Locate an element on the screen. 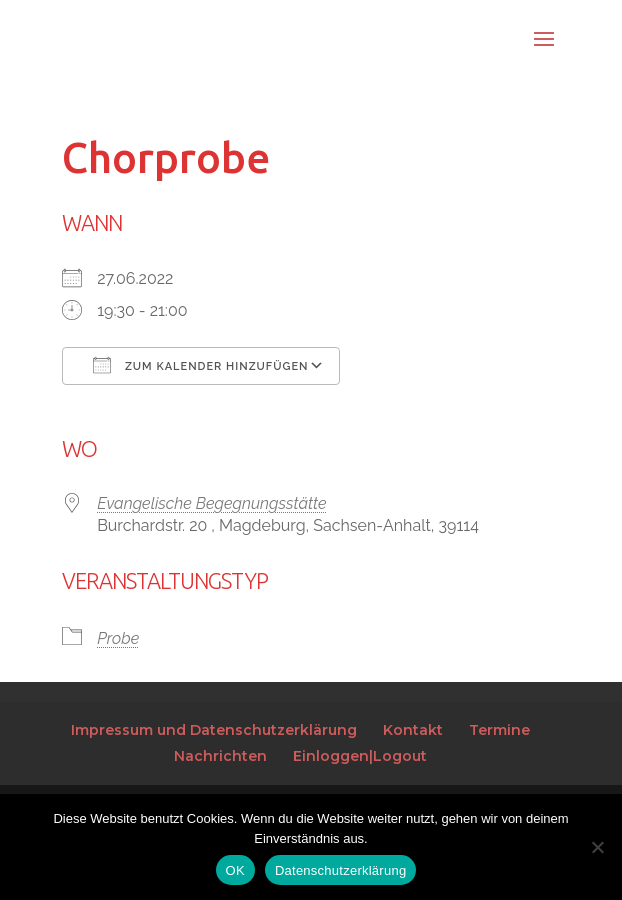  Impressum und Datenschutzerklärung is located at coordinates (214, 730).